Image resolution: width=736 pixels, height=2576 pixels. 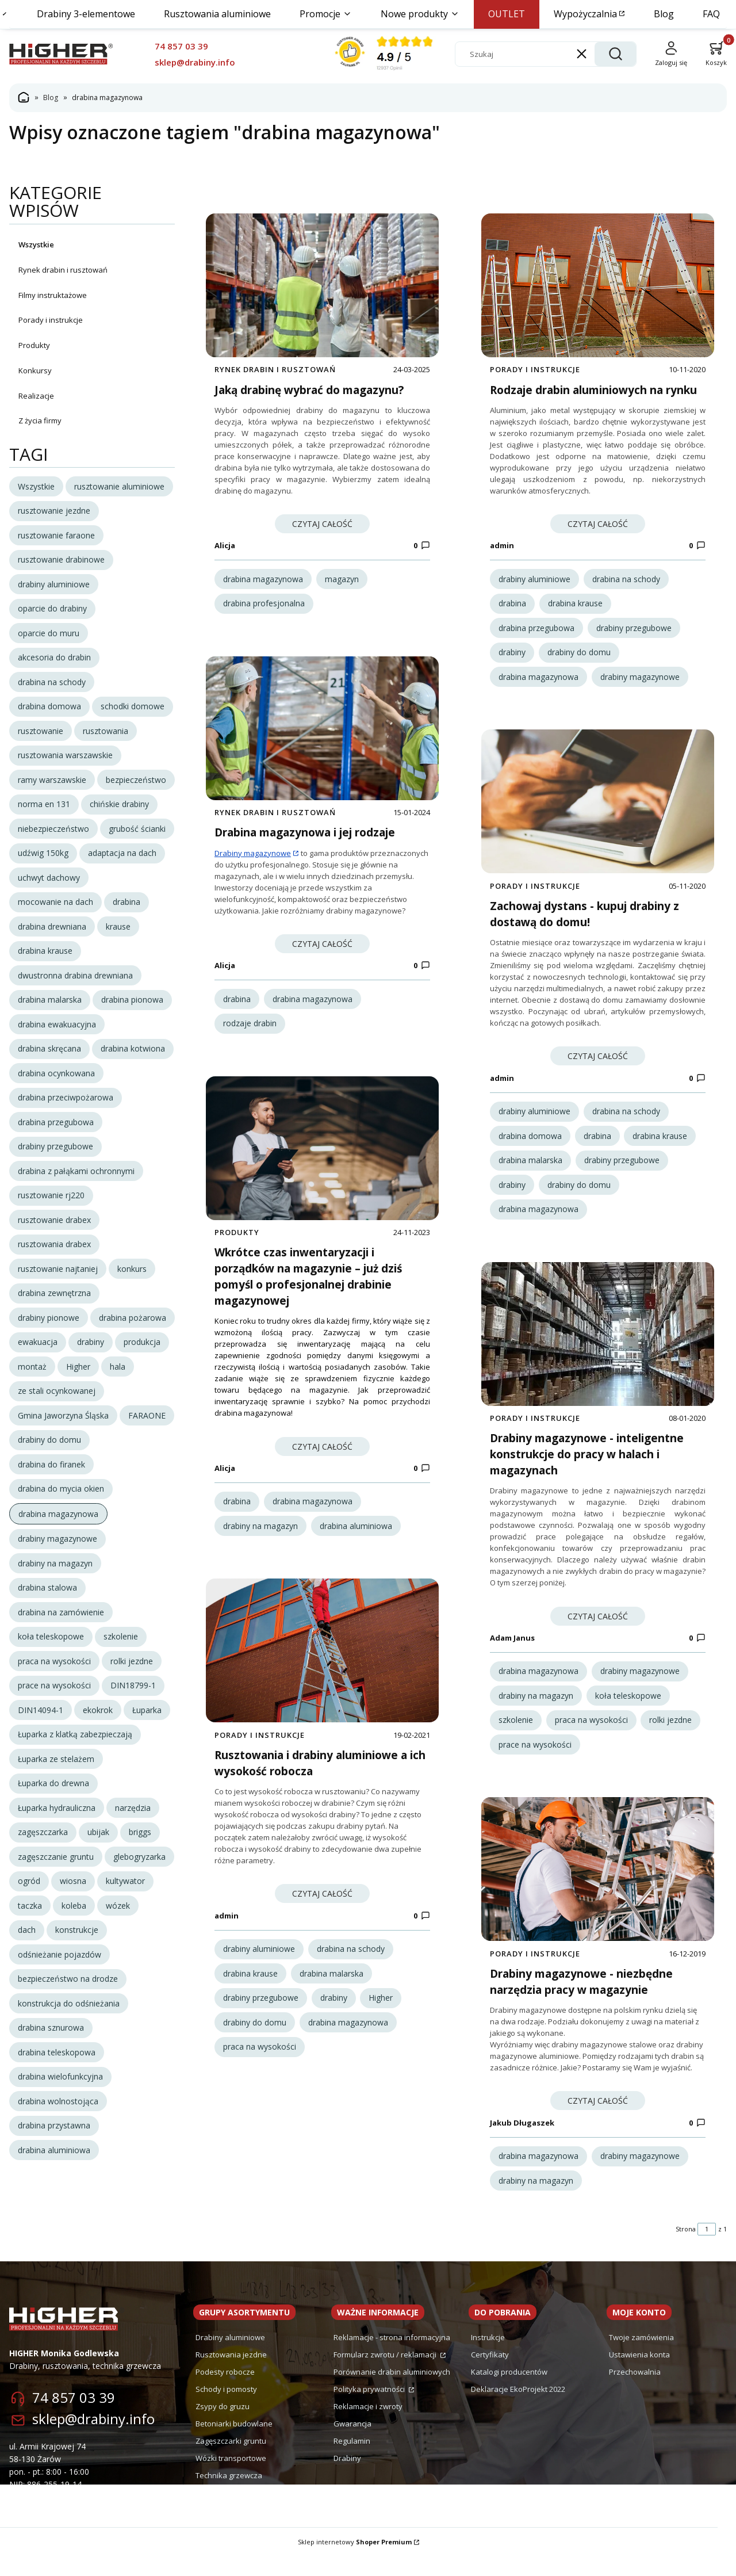 What do you see at coordinates (260, 1538) in the screenshot?
I see `drabiny na magazyn` at bounding box center [260, 1538].